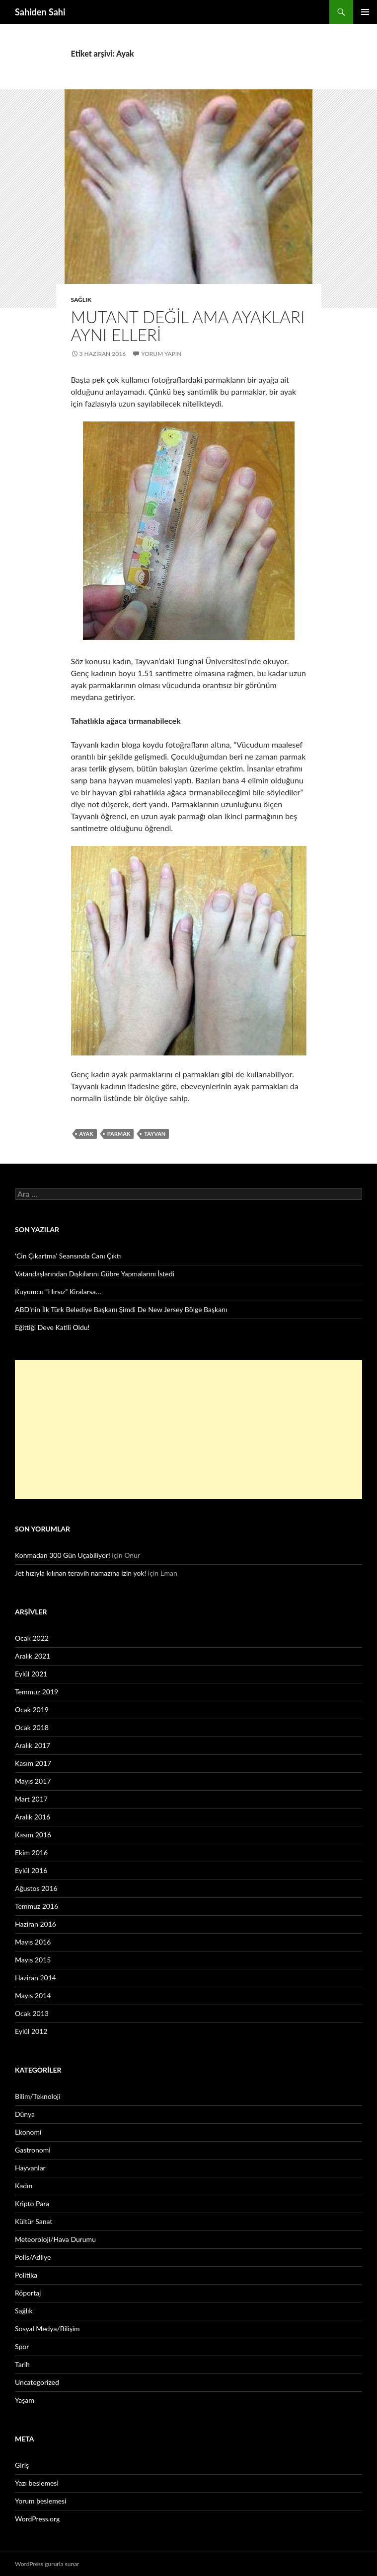 This screenshot has width=377, height=2576. I want to click on Ocak 2022, so click(32, 1638).